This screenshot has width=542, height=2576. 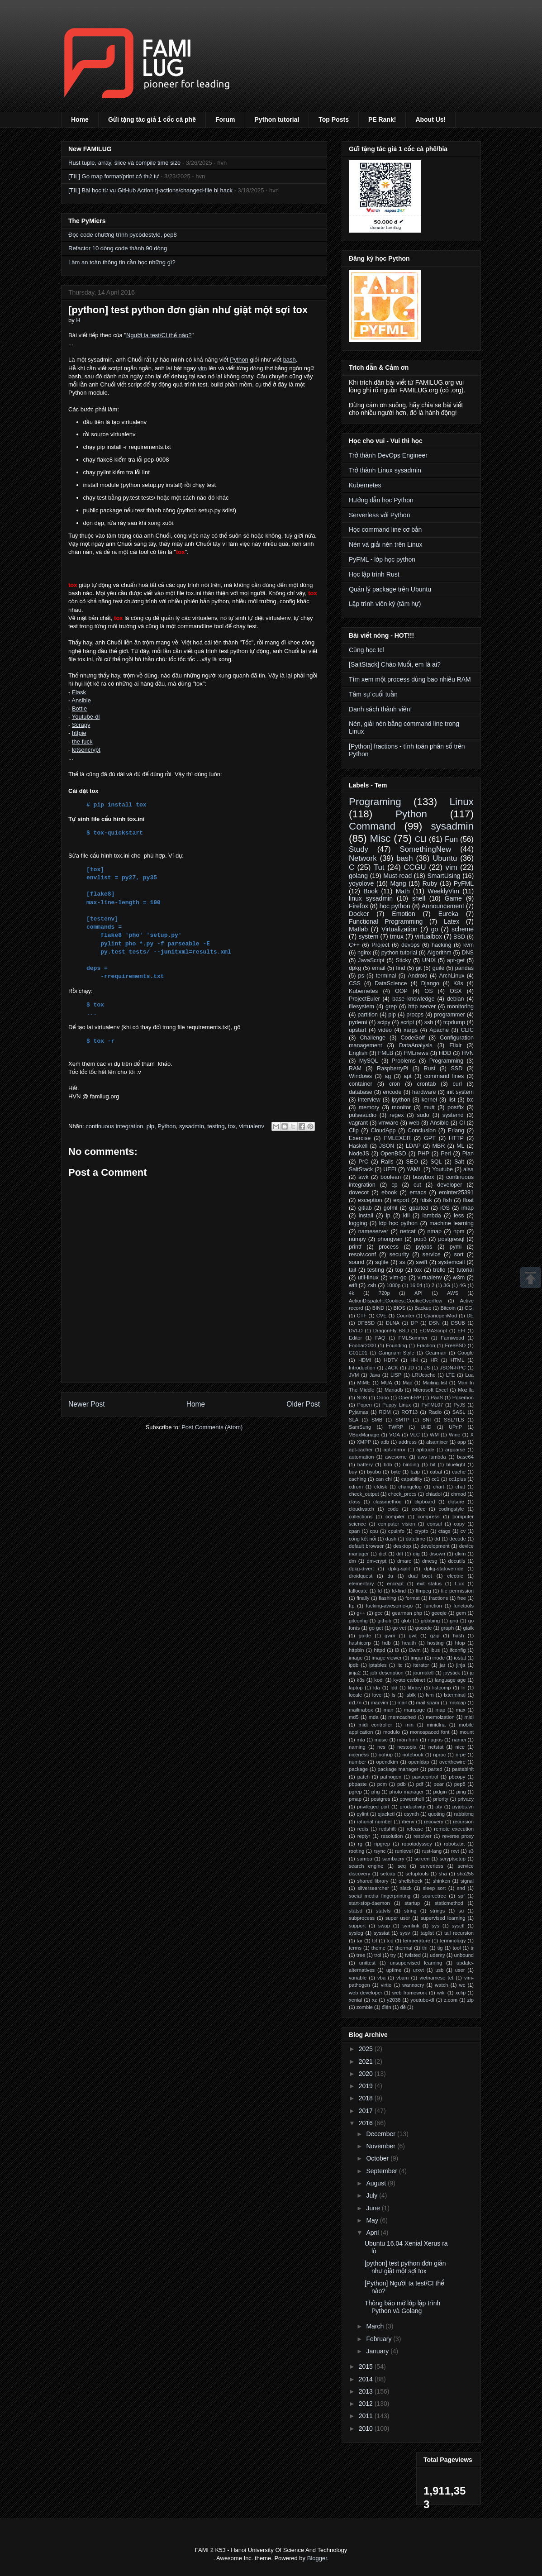 I want to click on datetime, so click(x=415, y=1538).